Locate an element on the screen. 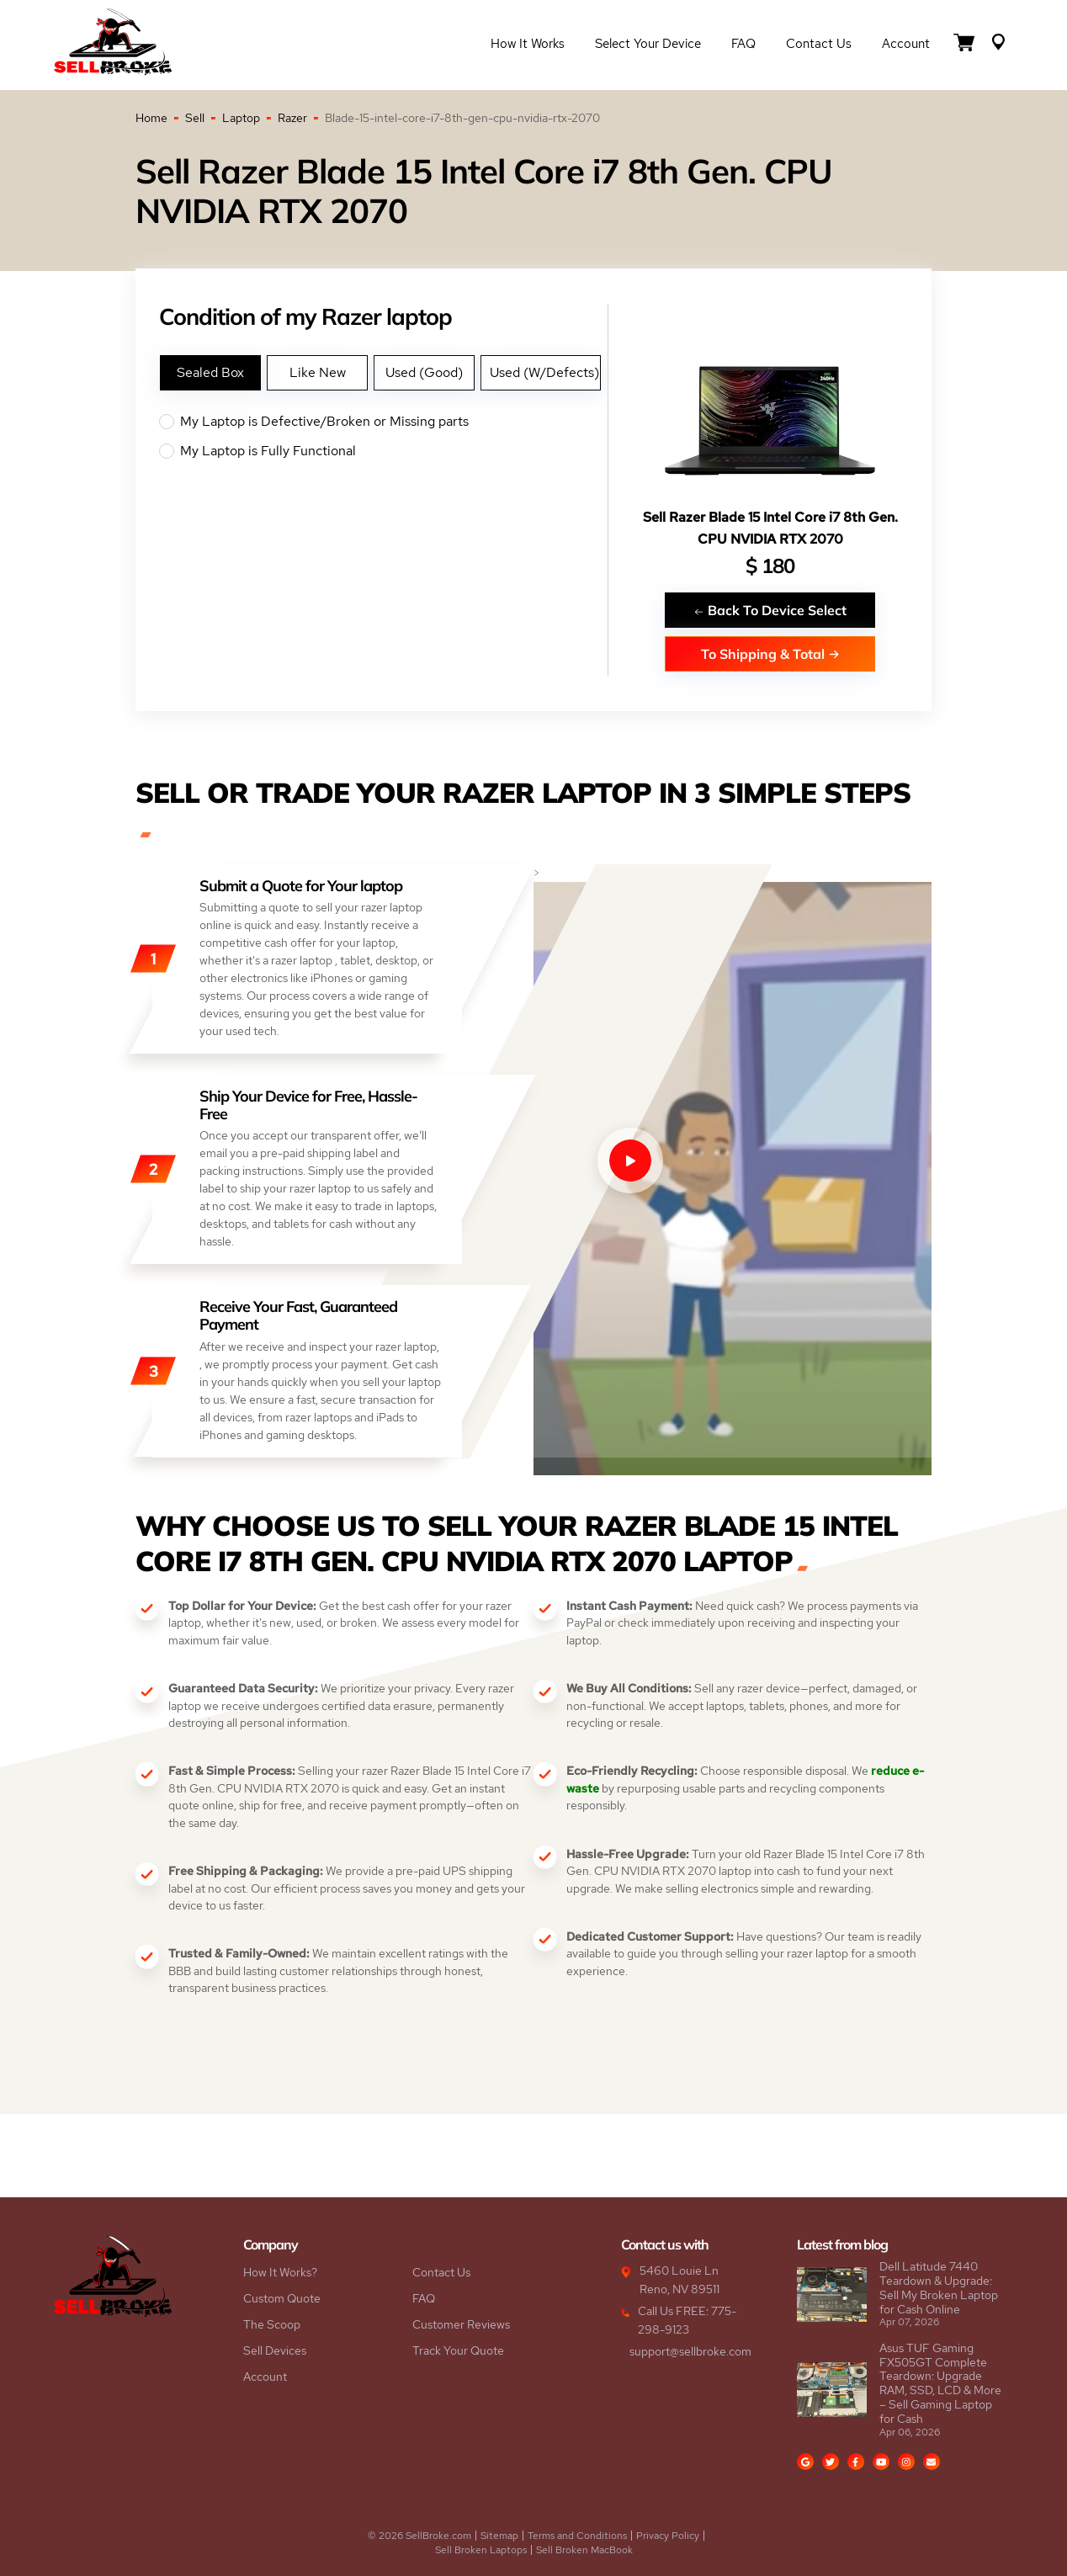 The image size is (1067, 2576). Home is located at coordinates (151, 117).